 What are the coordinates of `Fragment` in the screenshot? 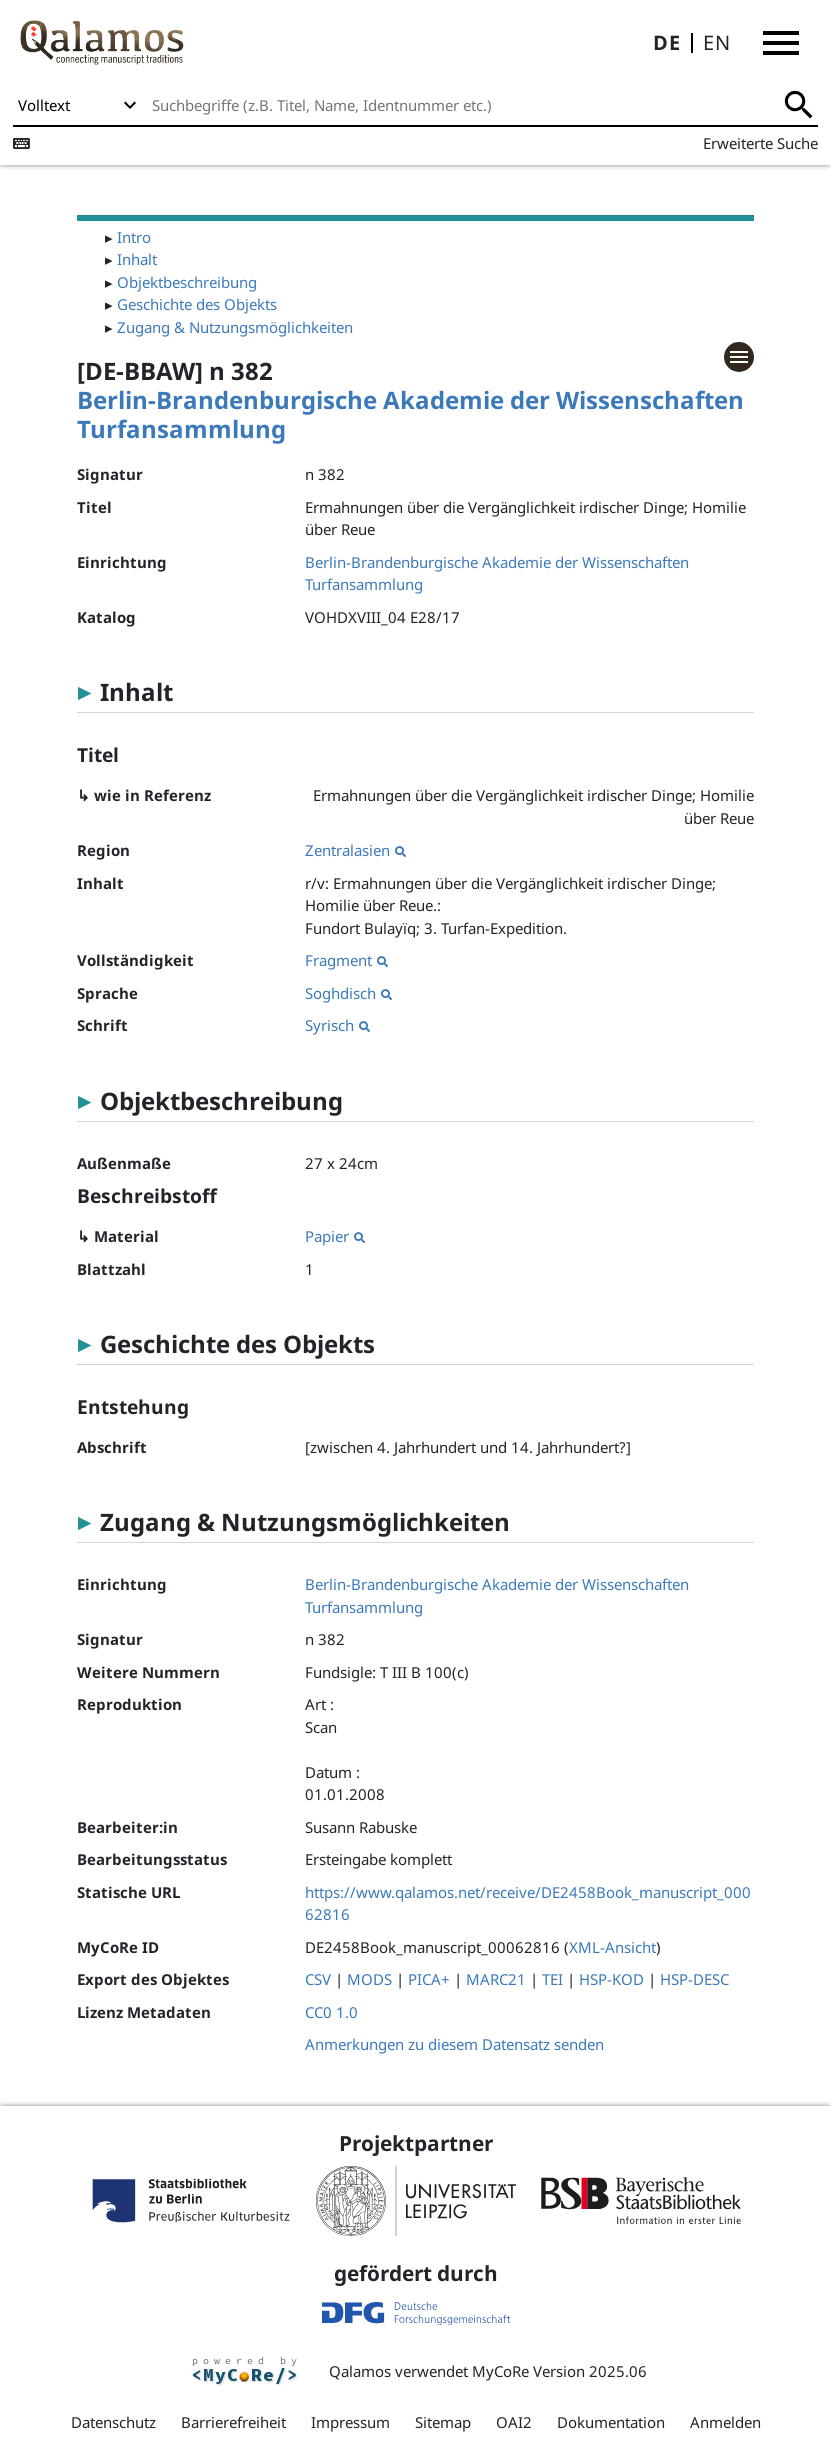 It's located at (346, 960).